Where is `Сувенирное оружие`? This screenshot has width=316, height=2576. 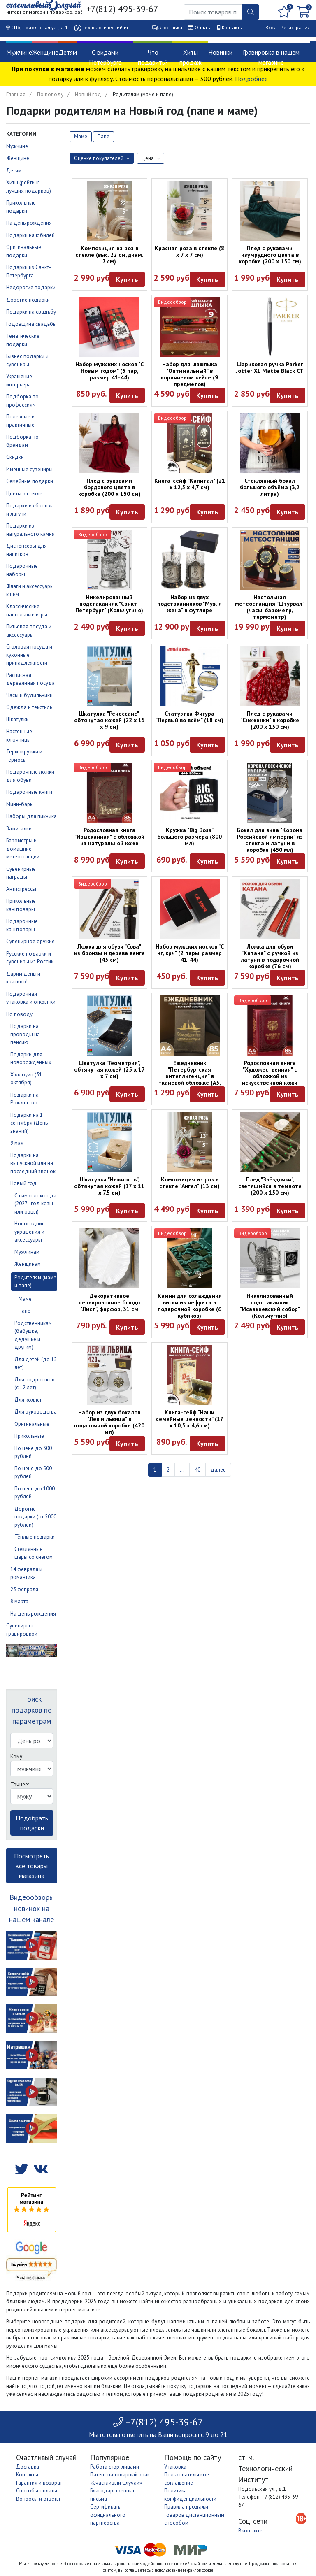
Сувенирное оружие is located at coordinates (30, 941).